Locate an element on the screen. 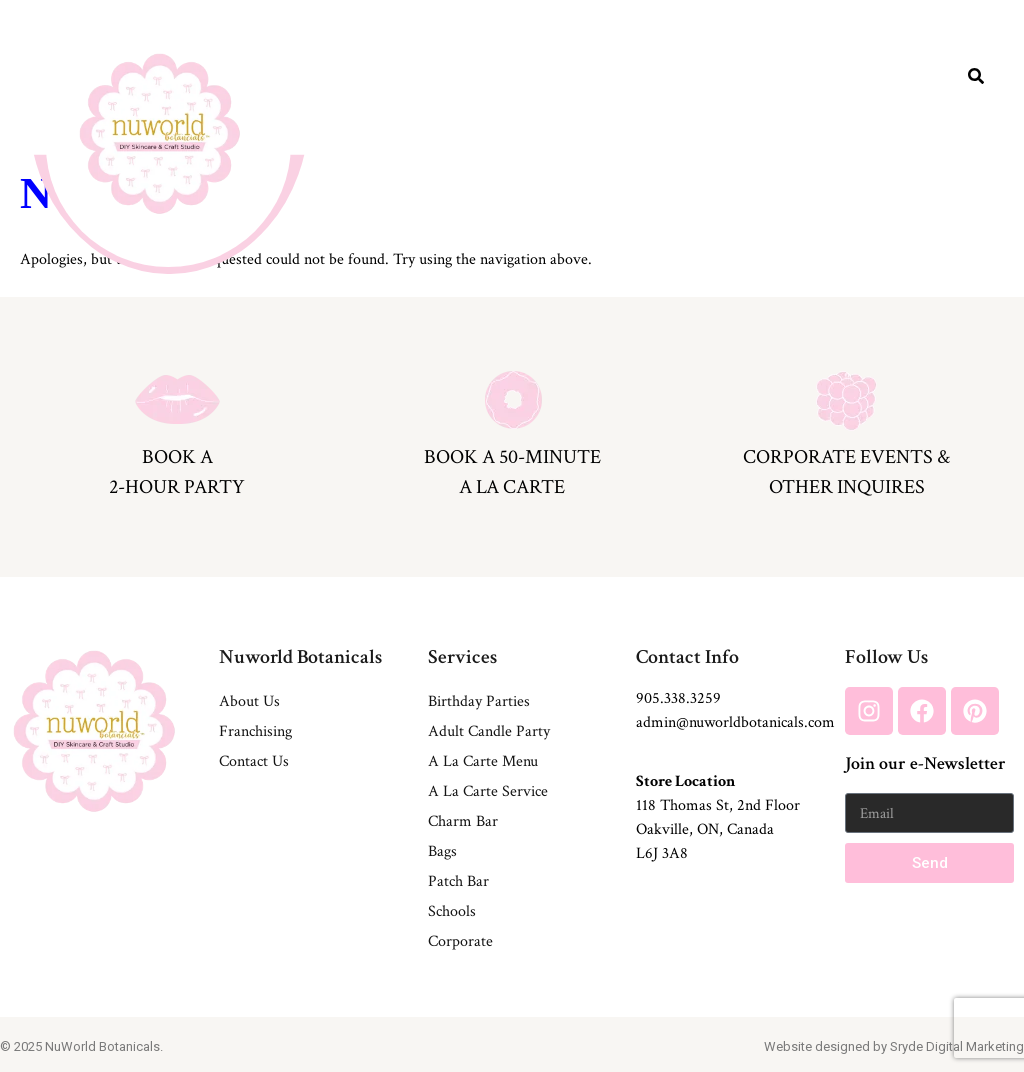 This screenshot has height=1072, width=1024. Charm Bar is located at coordinates (463, 821).